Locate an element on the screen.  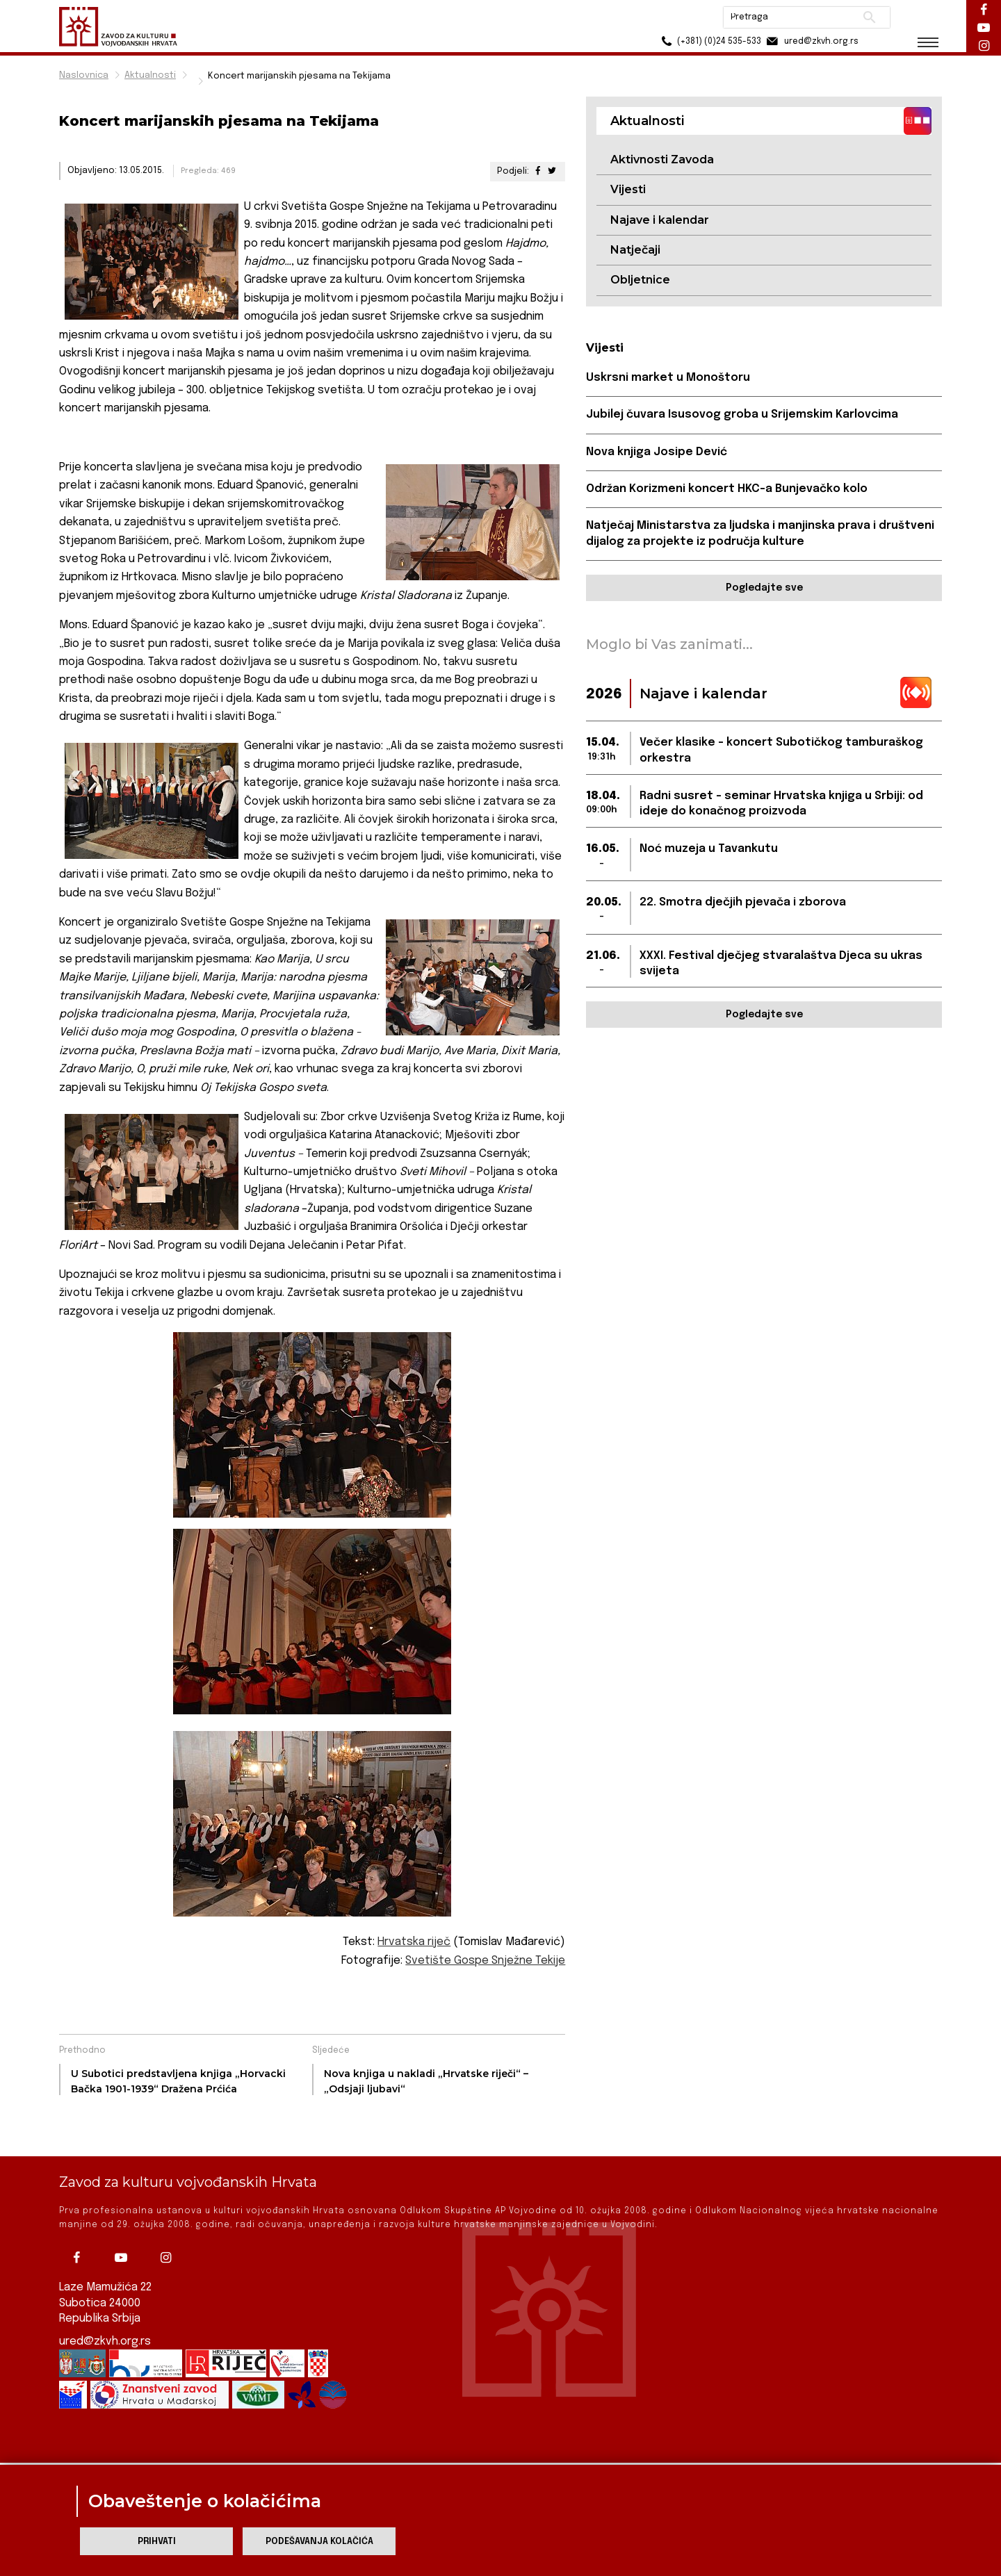
Prihvati is located at coordinates (157, 2541).